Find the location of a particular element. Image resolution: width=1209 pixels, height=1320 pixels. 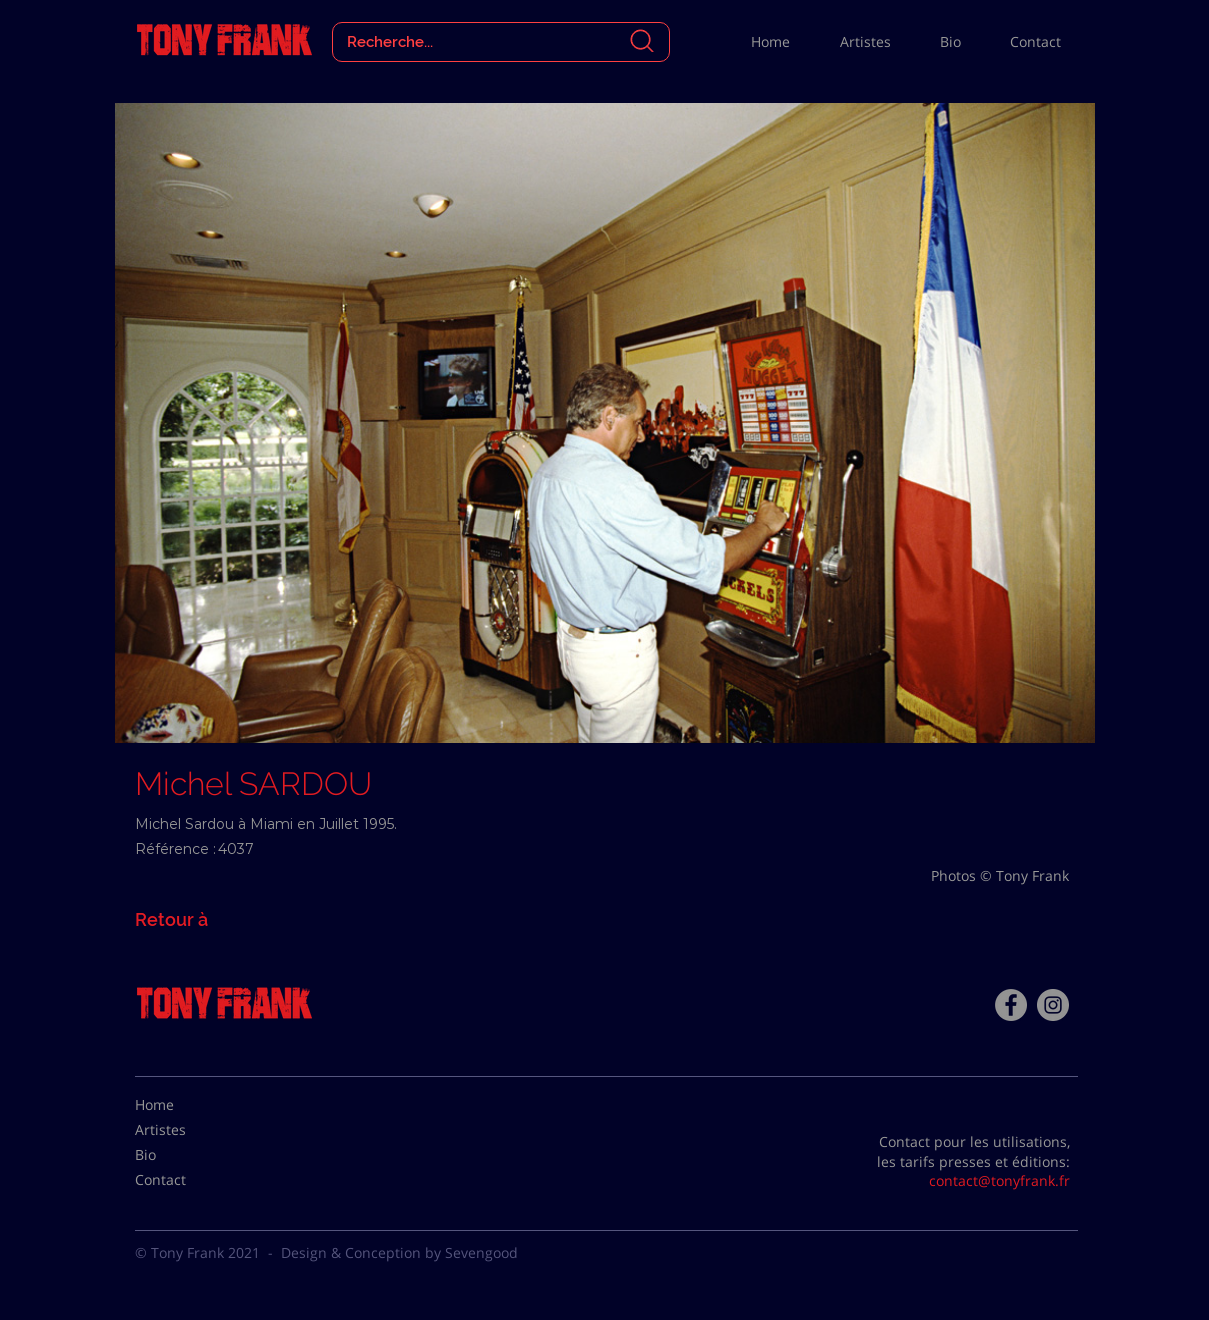

[Contact] is located at coordinates (185, 1180).